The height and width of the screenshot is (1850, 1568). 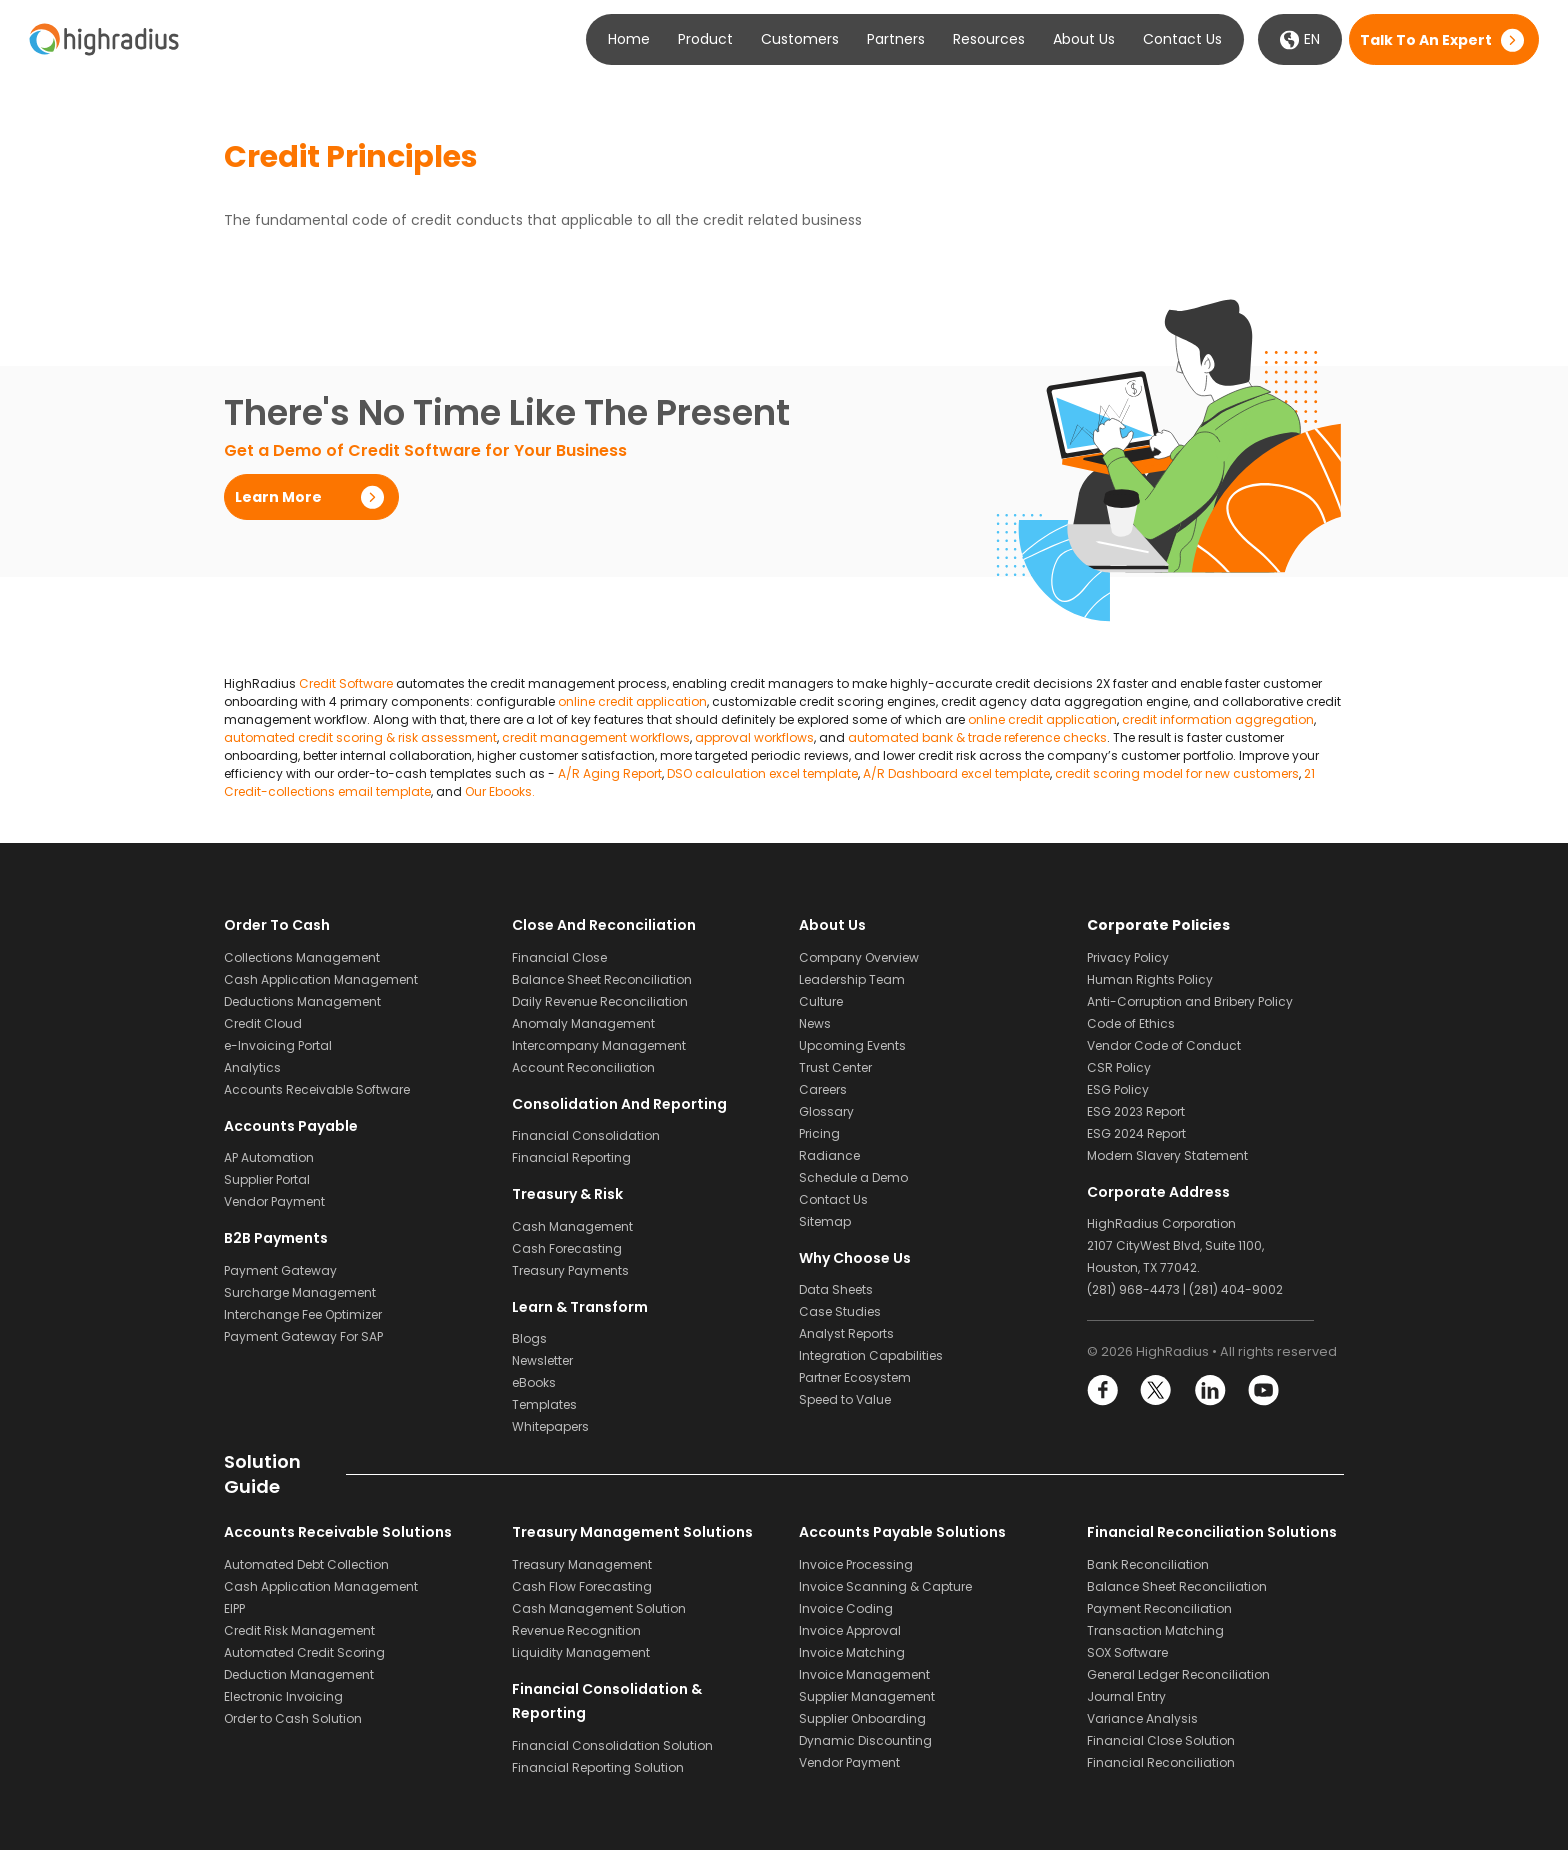 What do you see at coordinates (829, 1155) in the screenshot?
I see `Radiance` at bounding box center [829, 1155].